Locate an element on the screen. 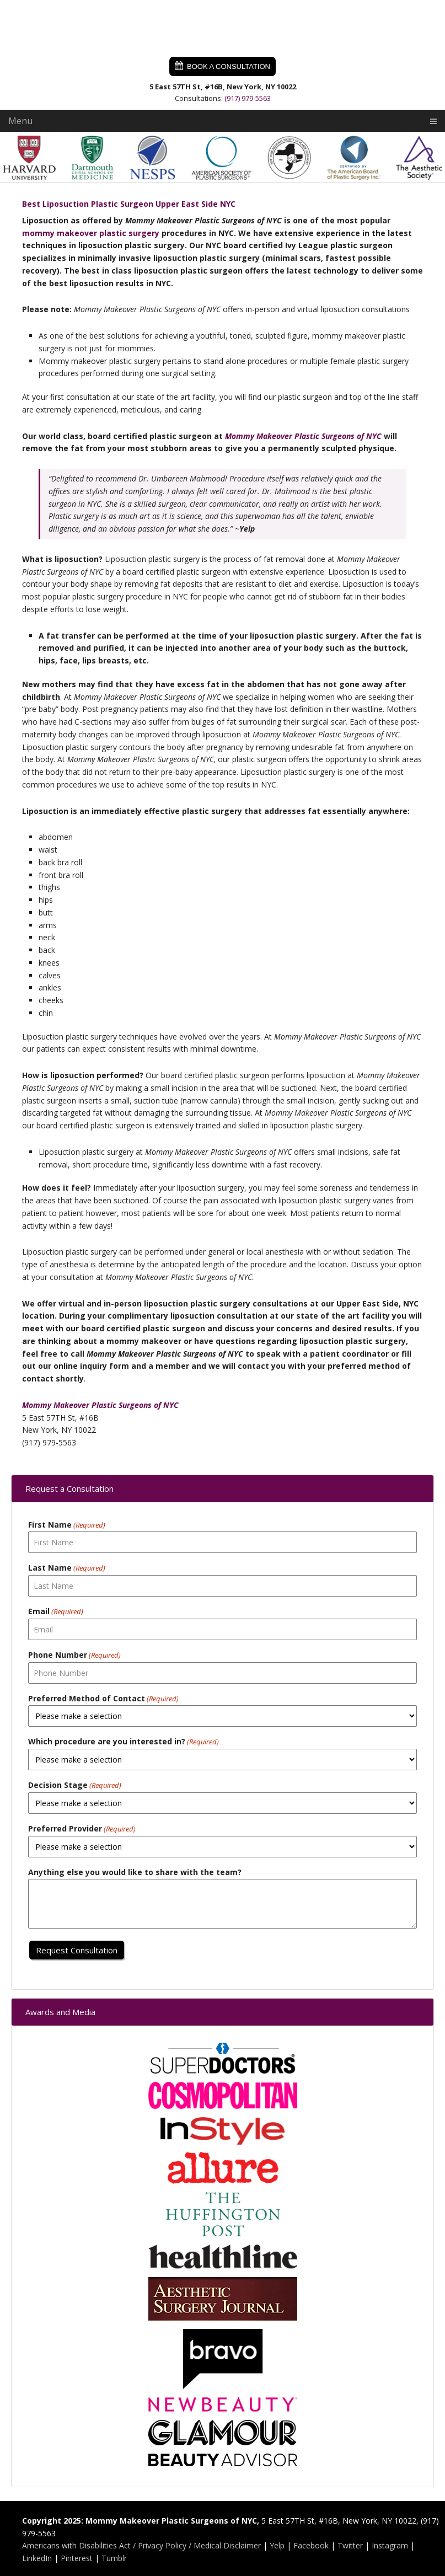  Email is located at coordinates (55, 1612).